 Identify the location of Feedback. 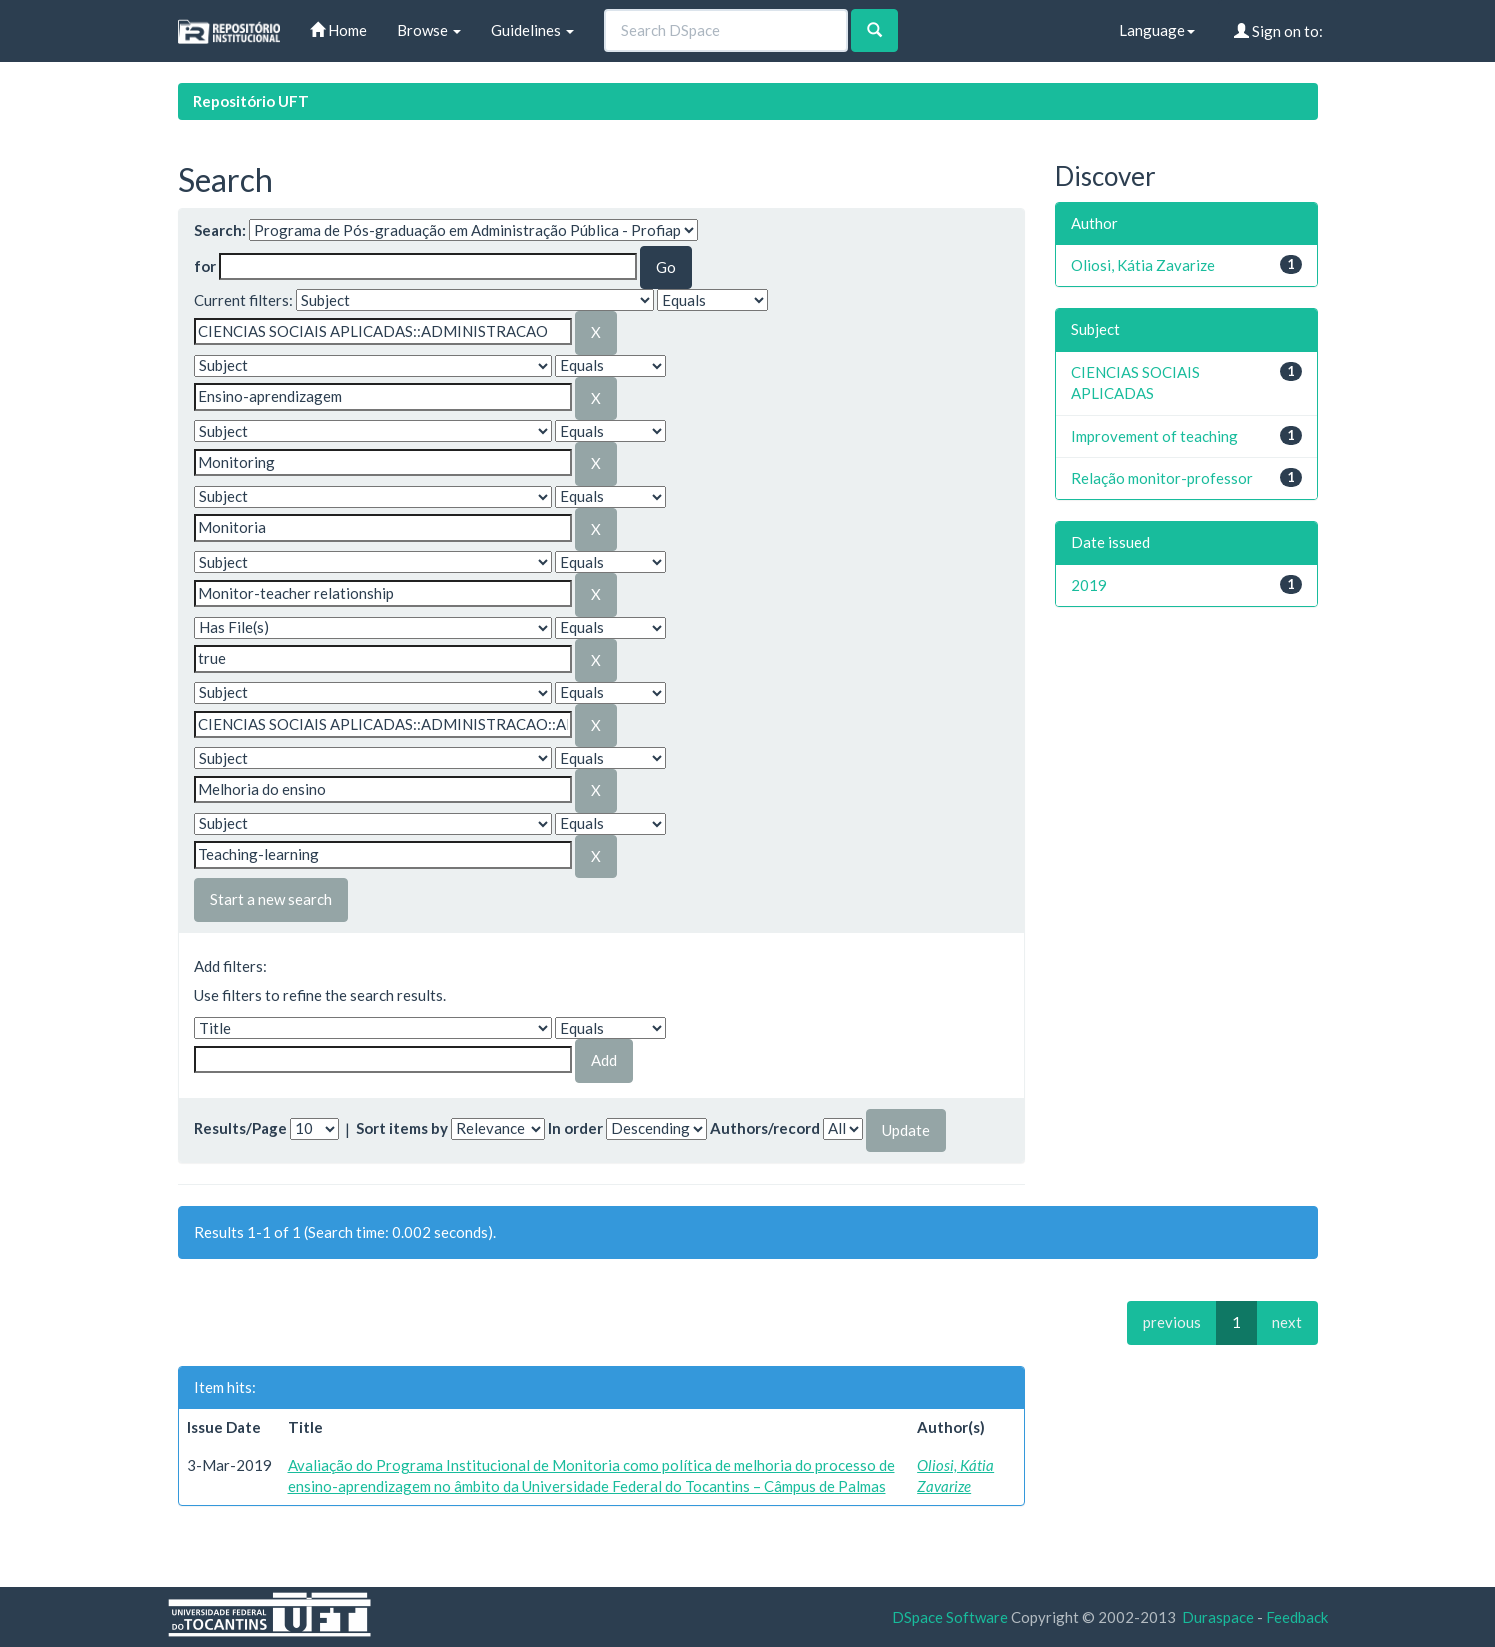
(1297, 1617).